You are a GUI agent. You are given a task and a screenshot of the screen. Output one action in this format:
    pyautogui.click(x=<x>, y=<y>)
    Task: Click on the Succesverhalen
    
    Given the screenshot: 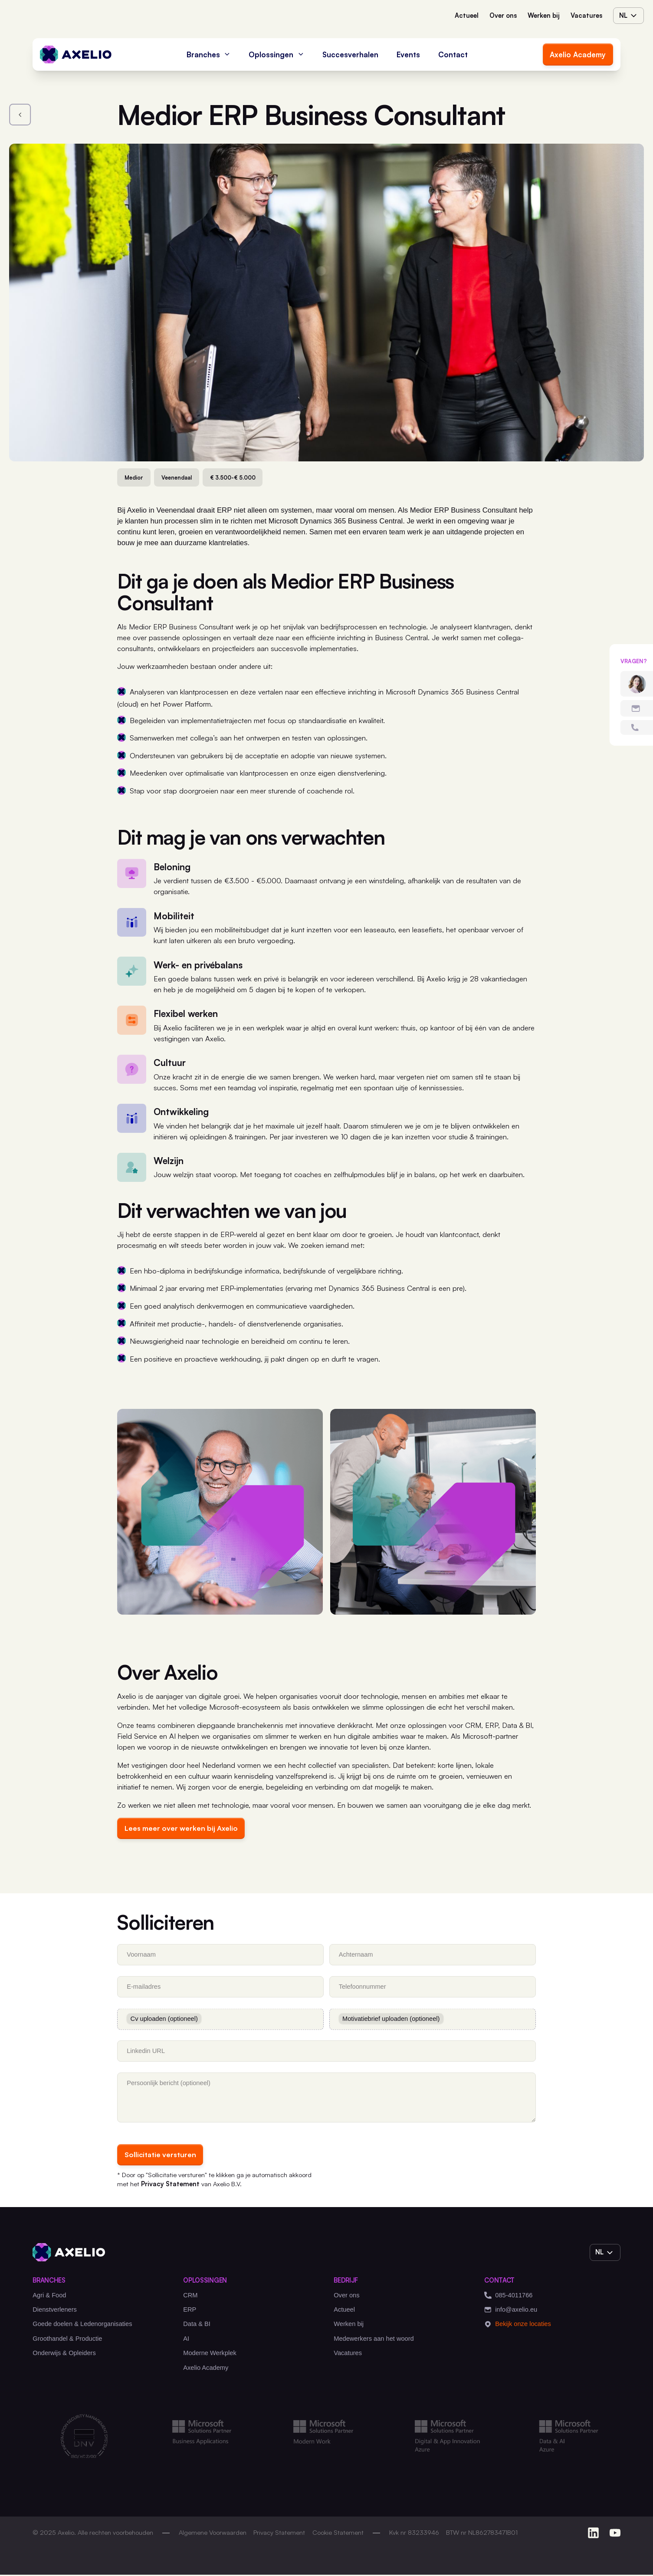 What is the action you would take?
    pyautogui.click(x=350, y=54)
    